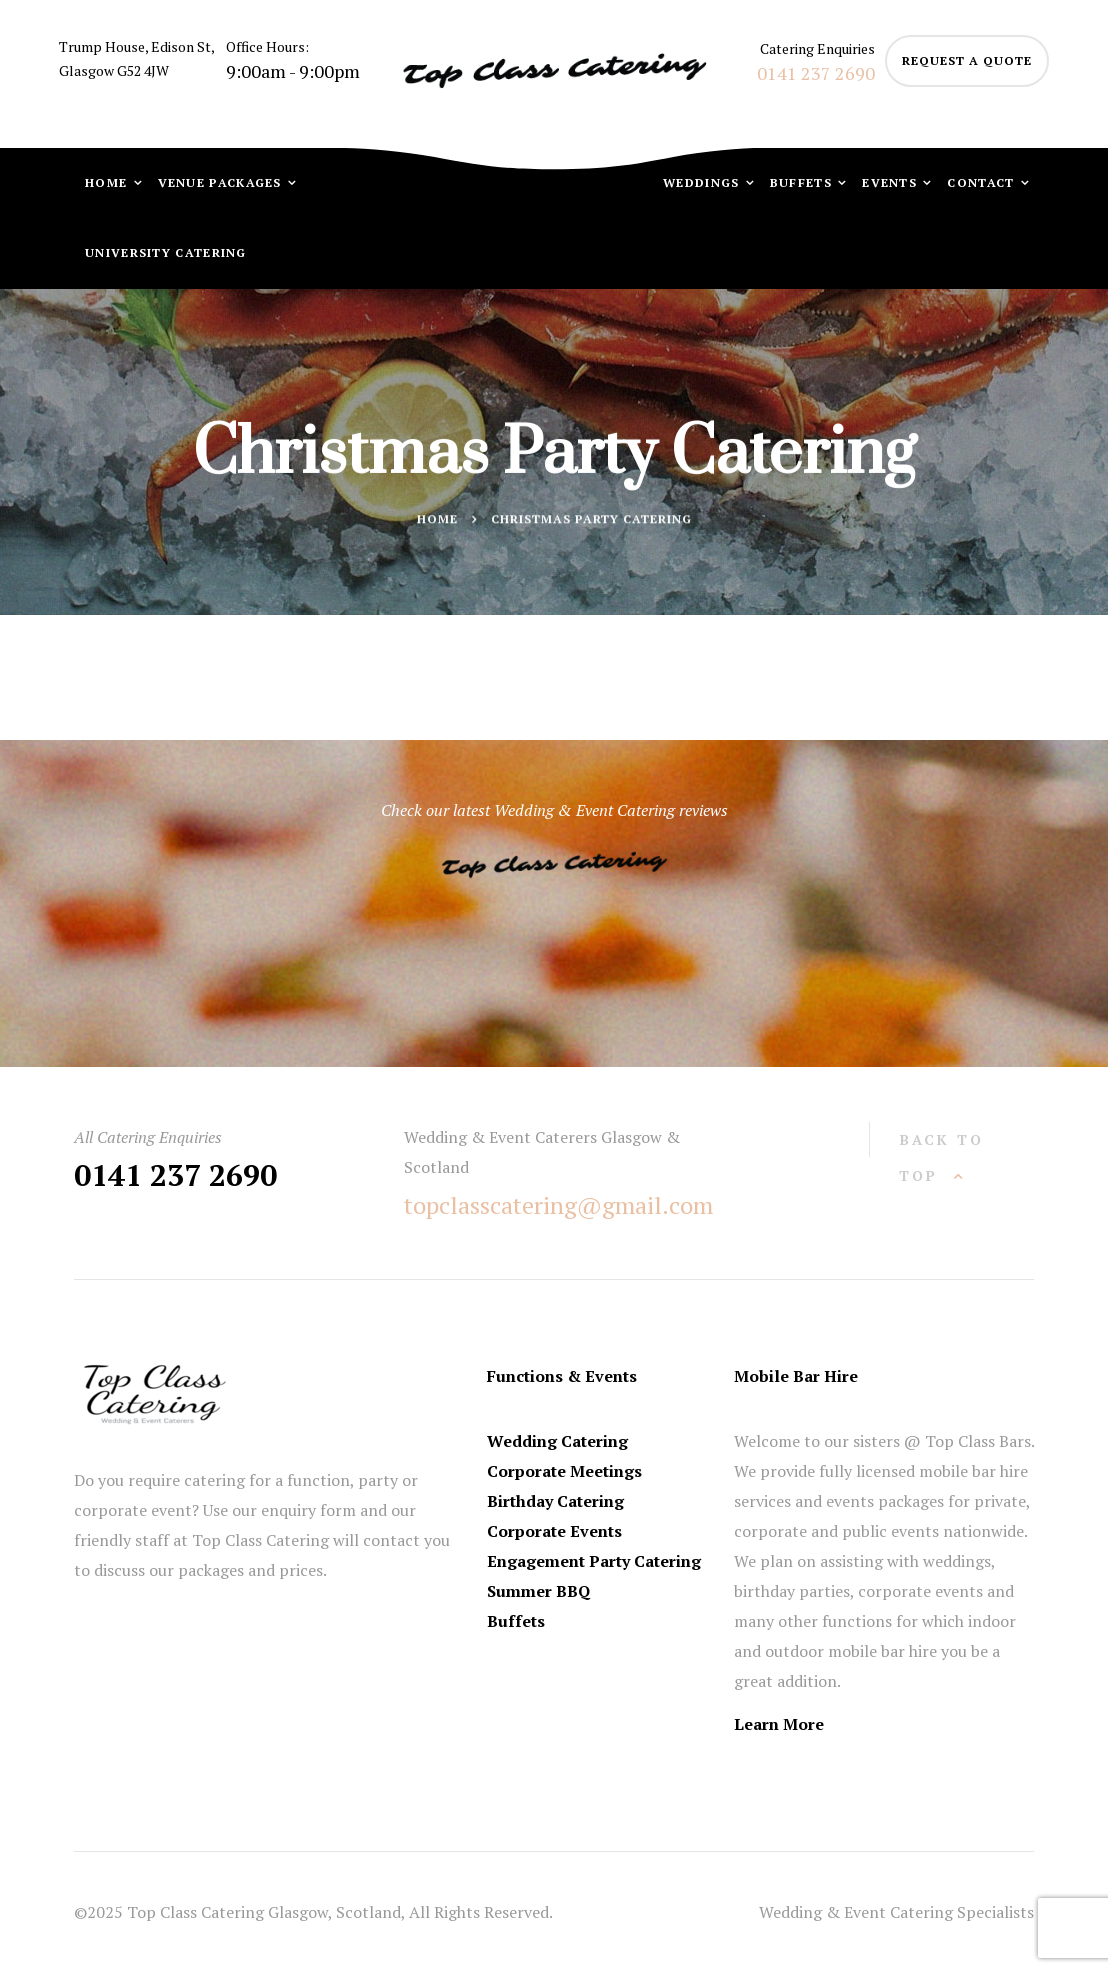 The height and width of the screenshot is (1972, 1108). What do you see at coordinates (108, 182) in the screenshot?
I see `Home` at bounding box center [108, 182].